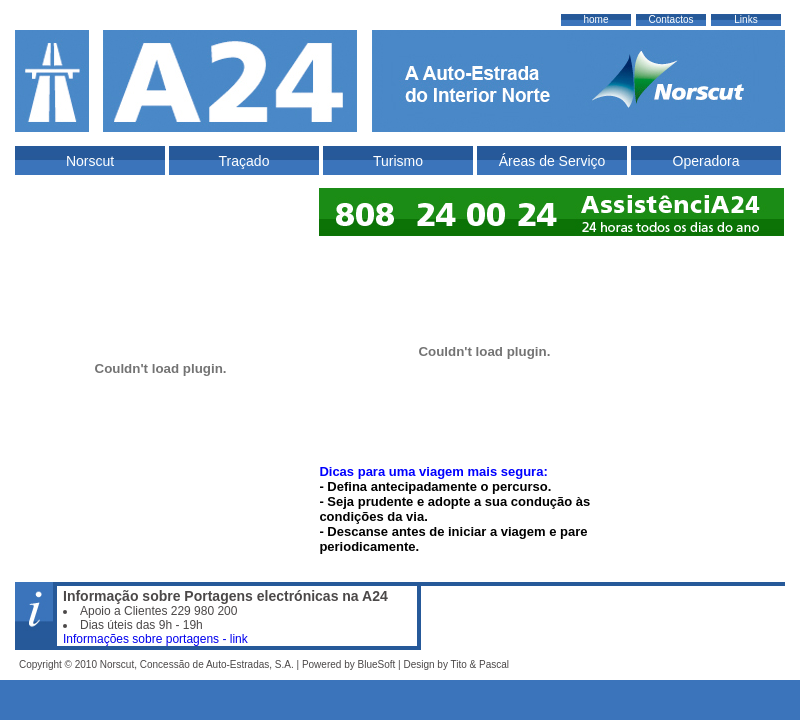 The width and height of the screenshot is (800, 720). I want to click on Links, so click(745, 19).